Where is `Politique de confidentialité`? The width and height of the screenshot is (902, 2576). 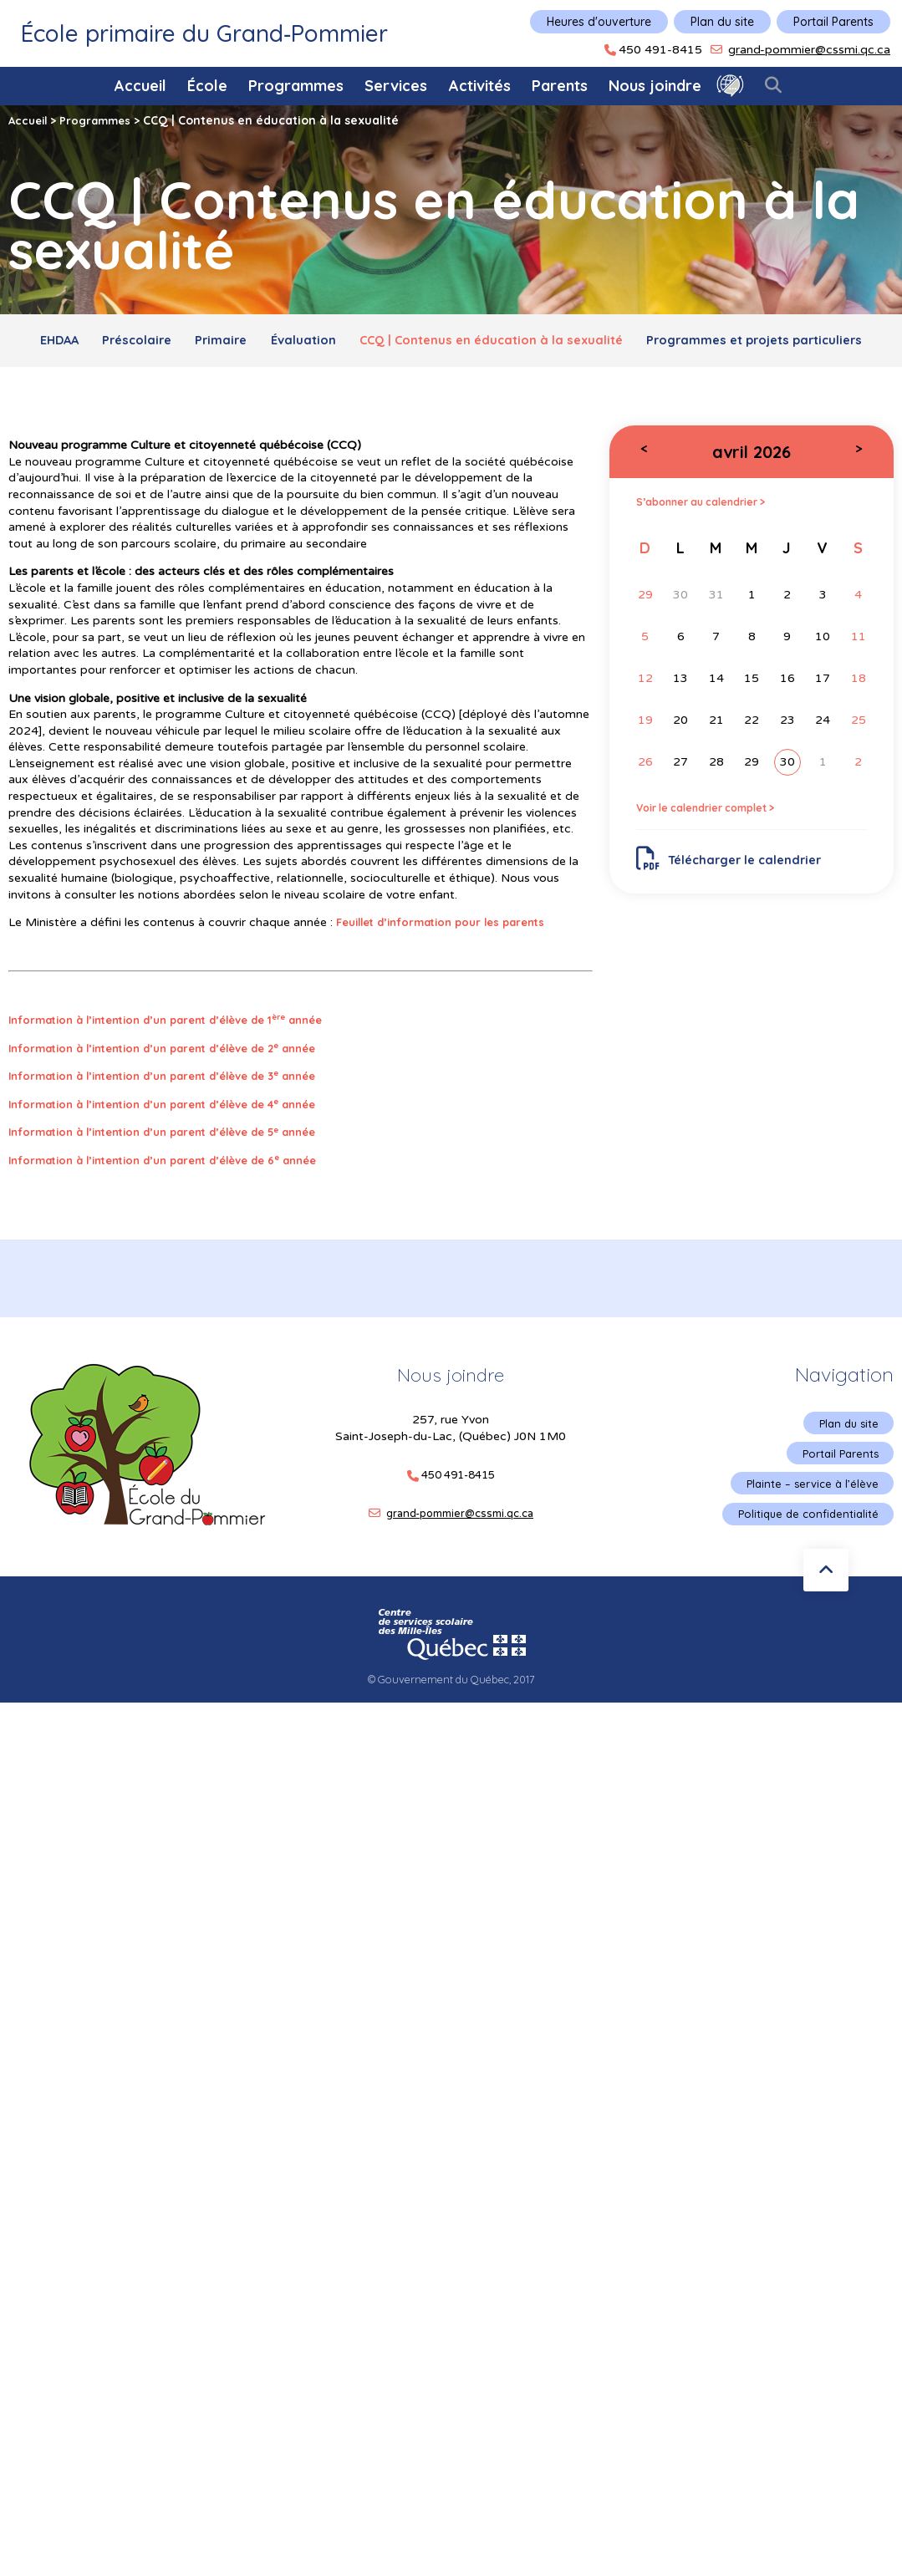 Politique de confidentialité is located at coordinates (804, 1561).